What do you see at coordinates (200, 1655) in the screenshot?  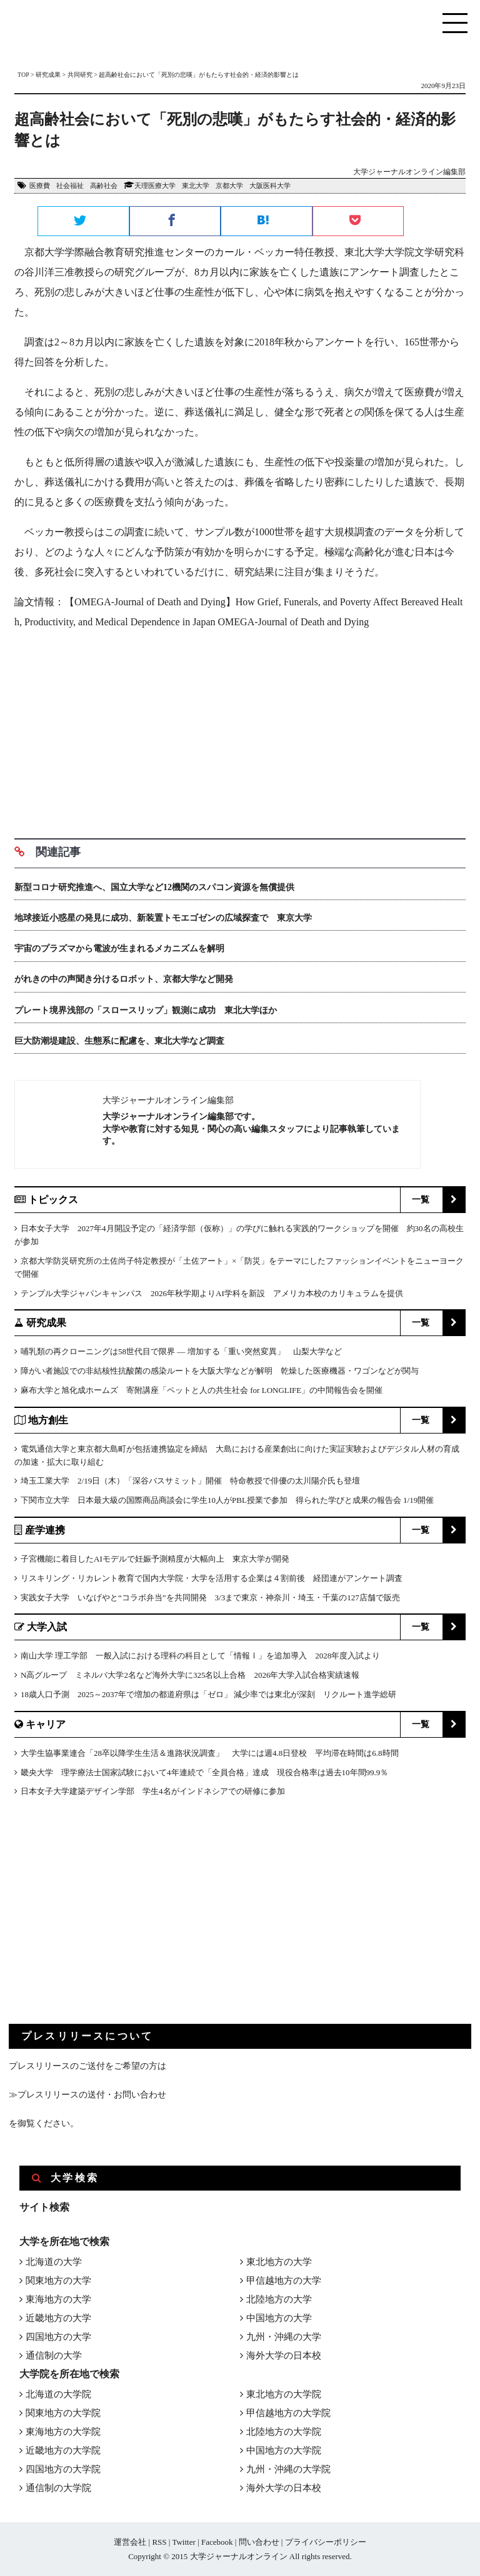 I see `南山大学 理工学部 一般入試における理科の科目として「情報Ⅰ」を追加導入 2028年度入試より` at bounding box center [200, 1655].